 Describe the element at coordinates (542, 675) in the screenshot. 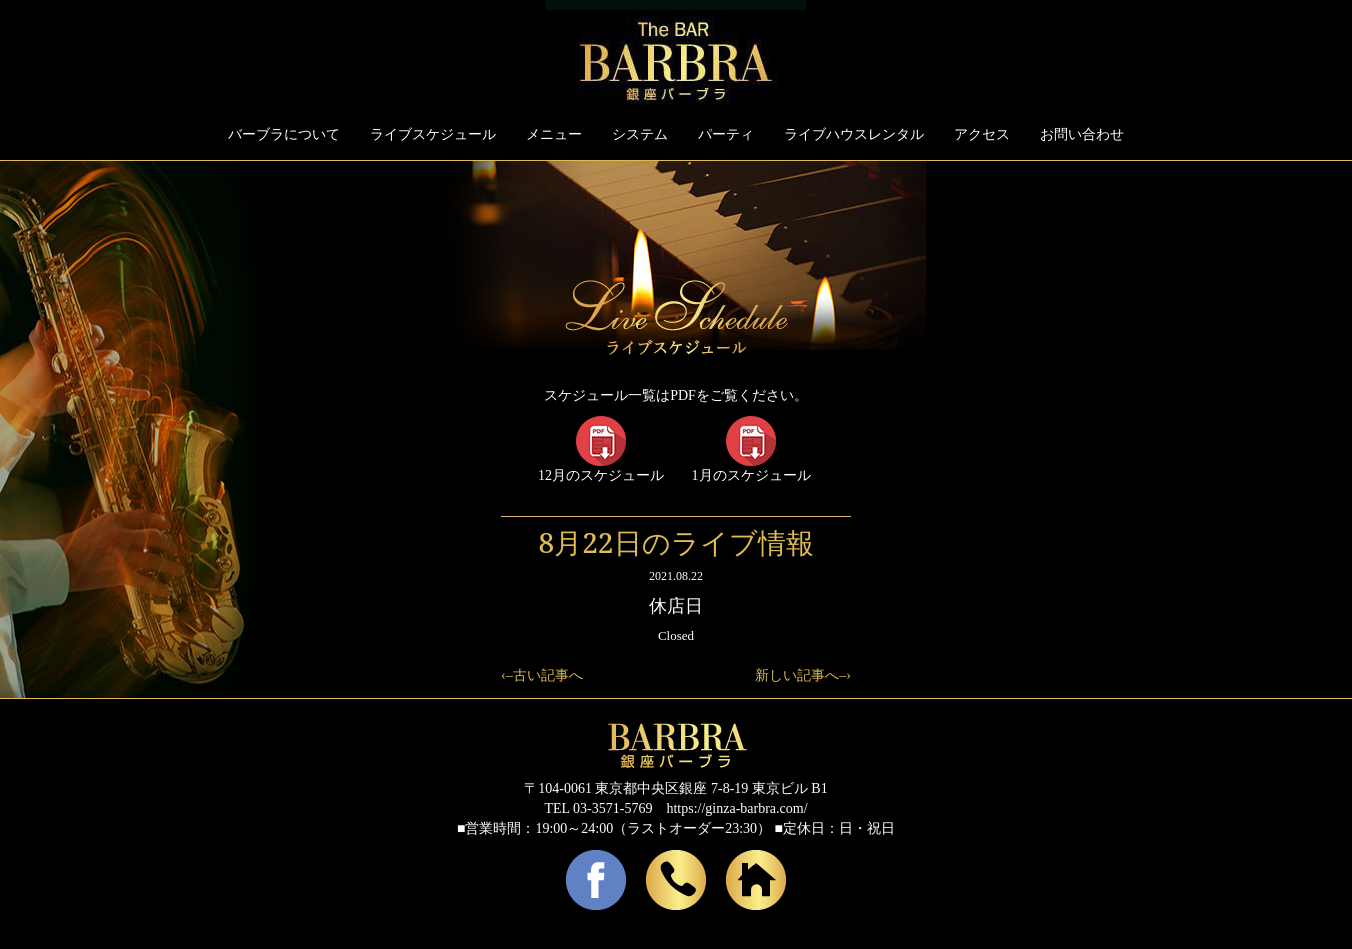

I see `‹–古い記事へ` at that location.